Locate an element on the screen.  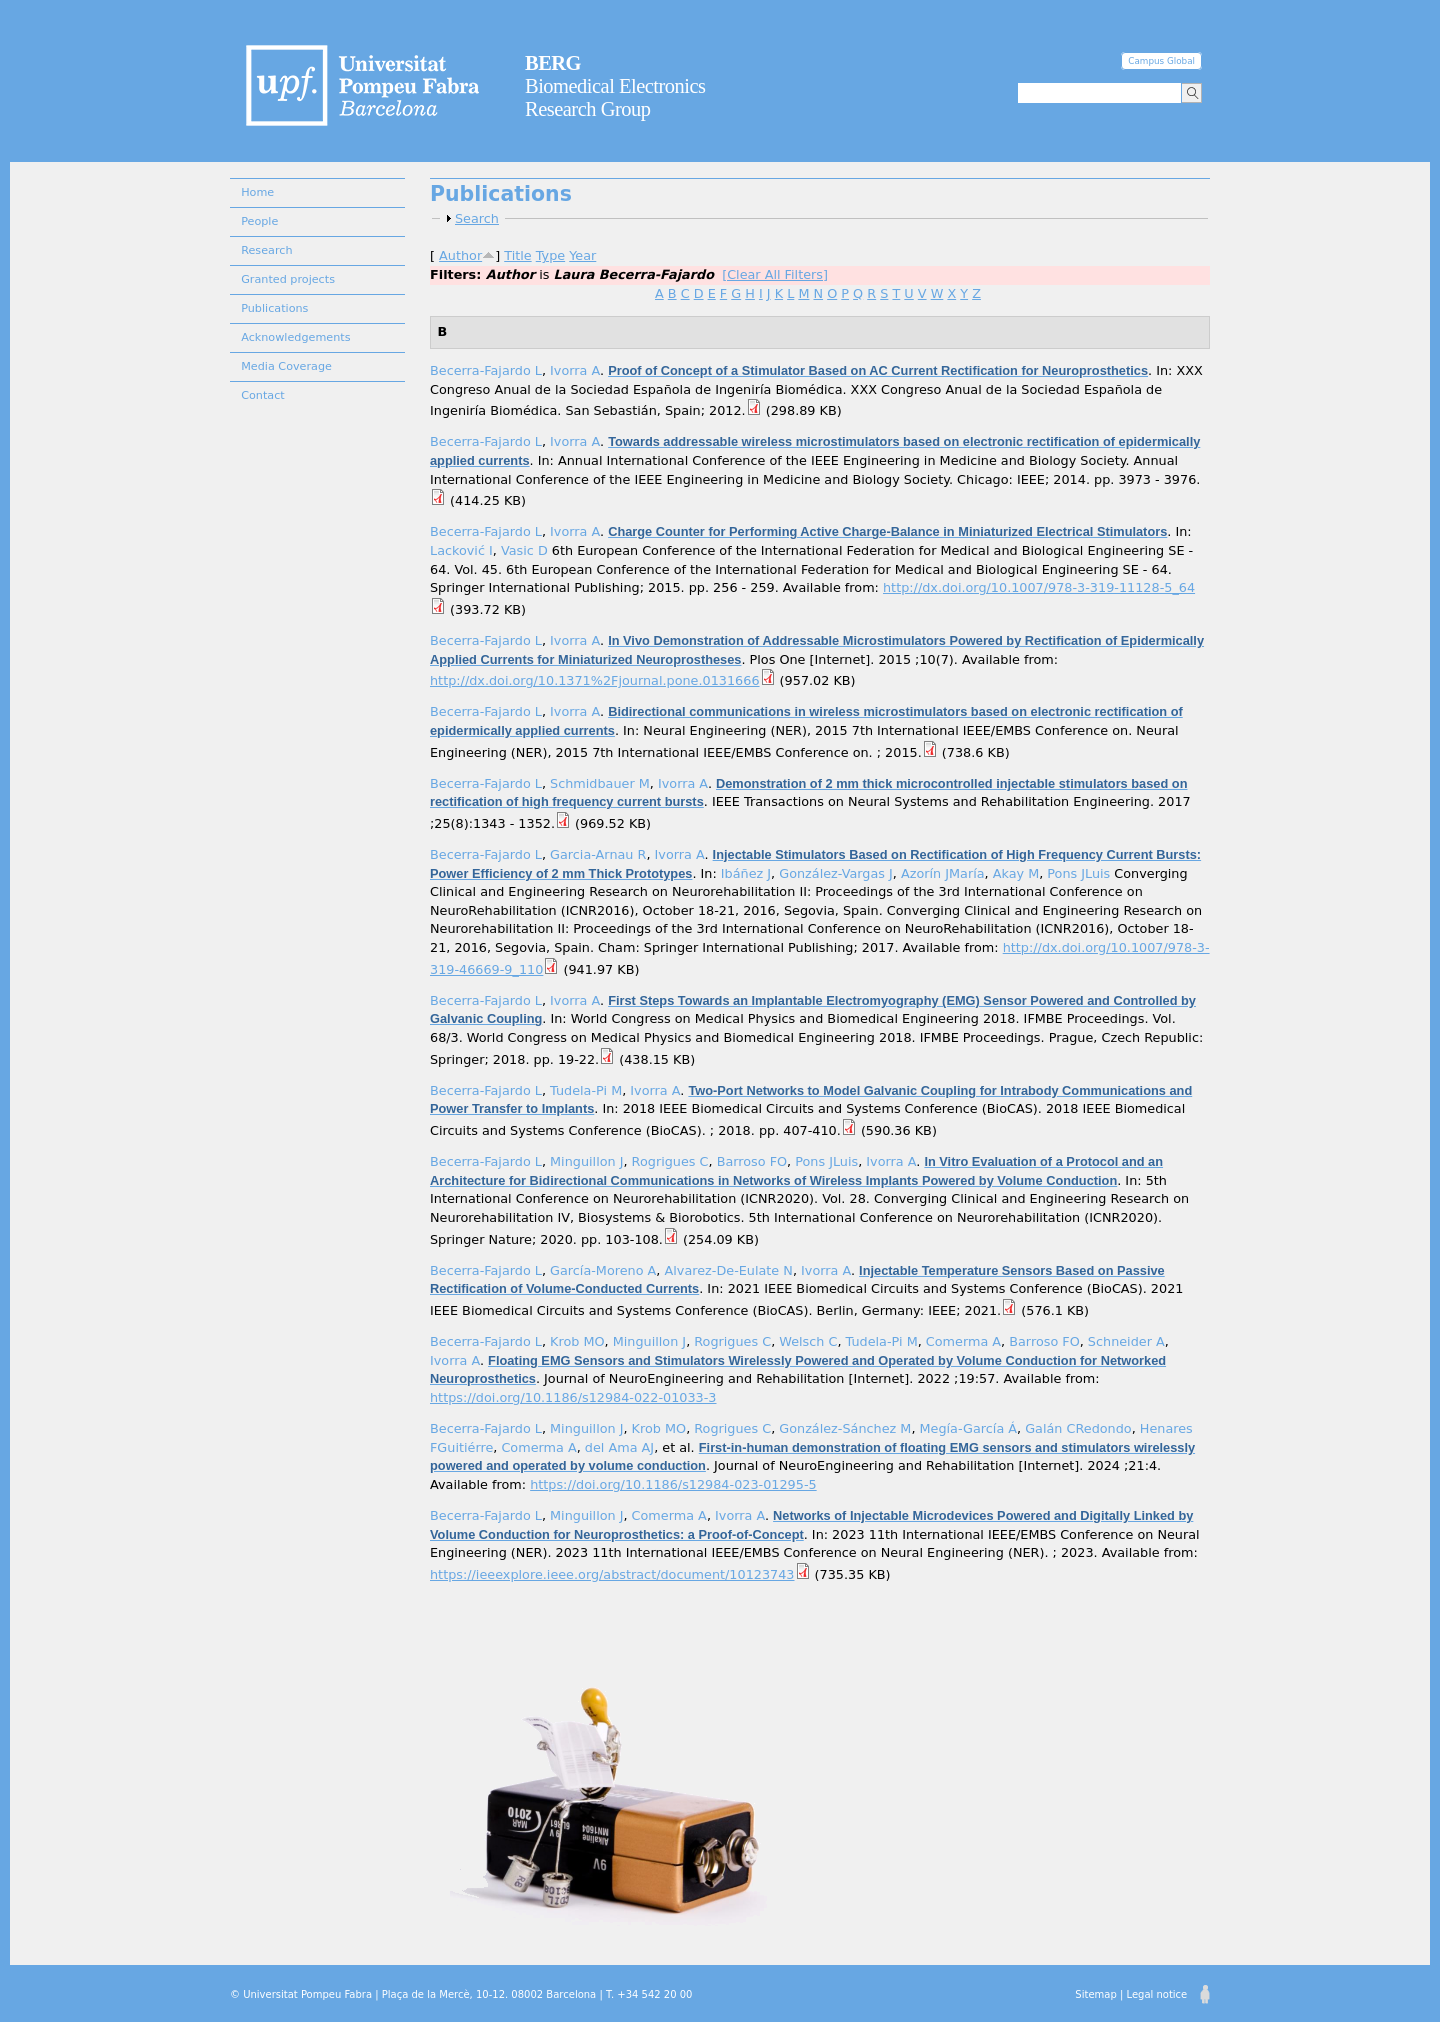
Alvarez-De-Eulate N is located at coordinates (729, 1270).